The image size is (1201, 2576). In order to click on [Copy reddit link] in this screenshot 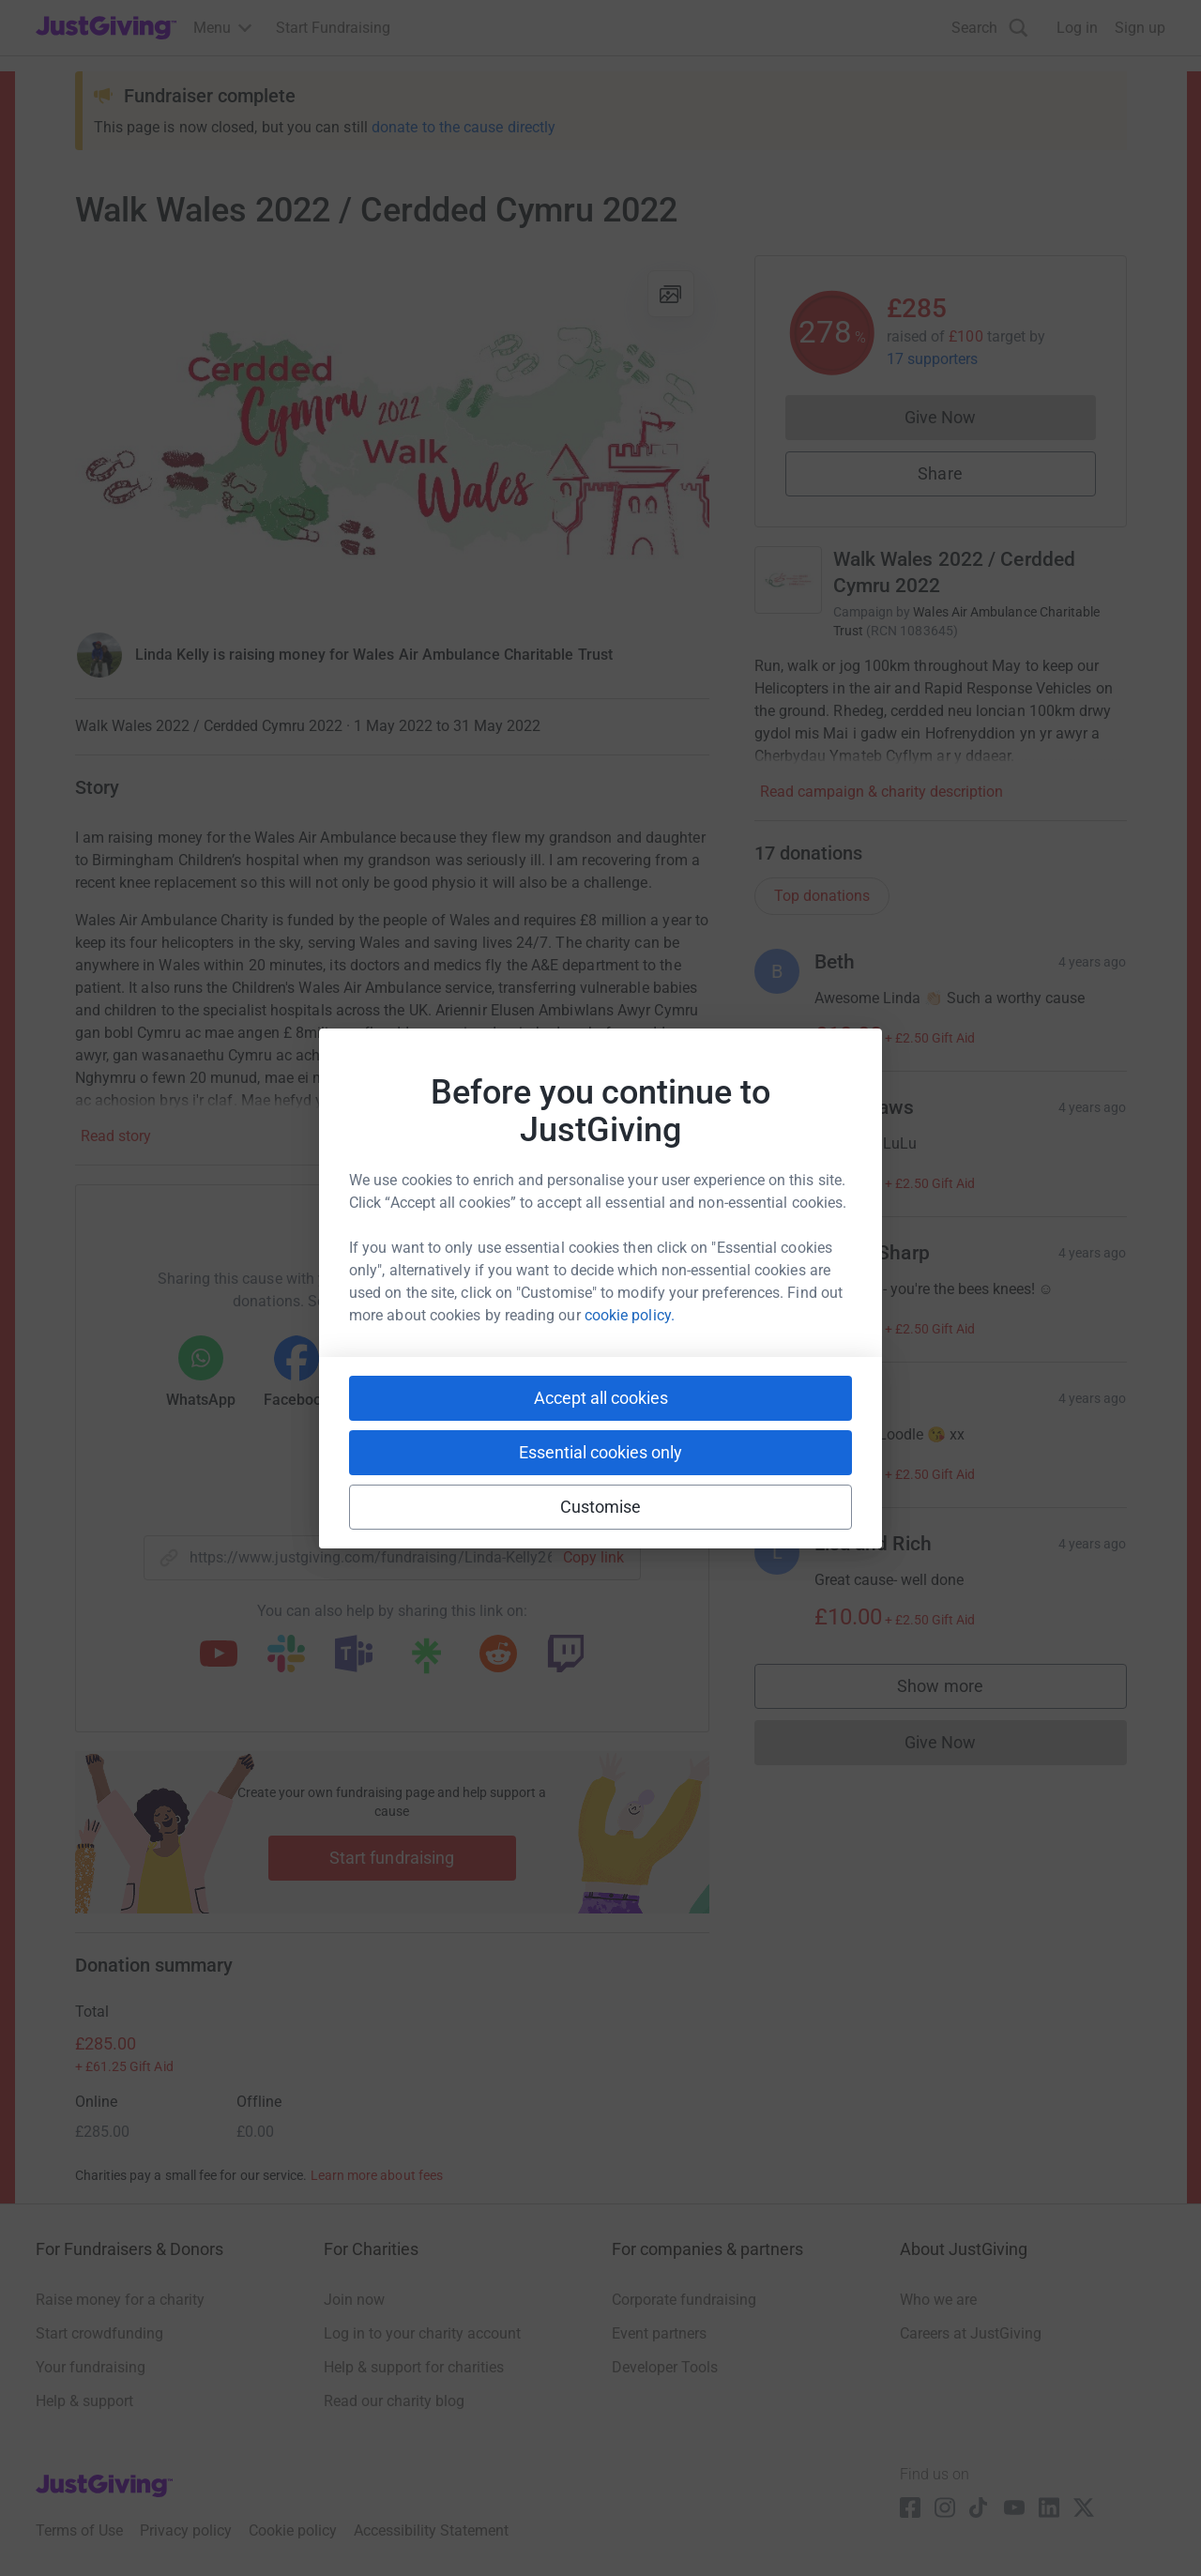, I will do `click(498, 1655)`.